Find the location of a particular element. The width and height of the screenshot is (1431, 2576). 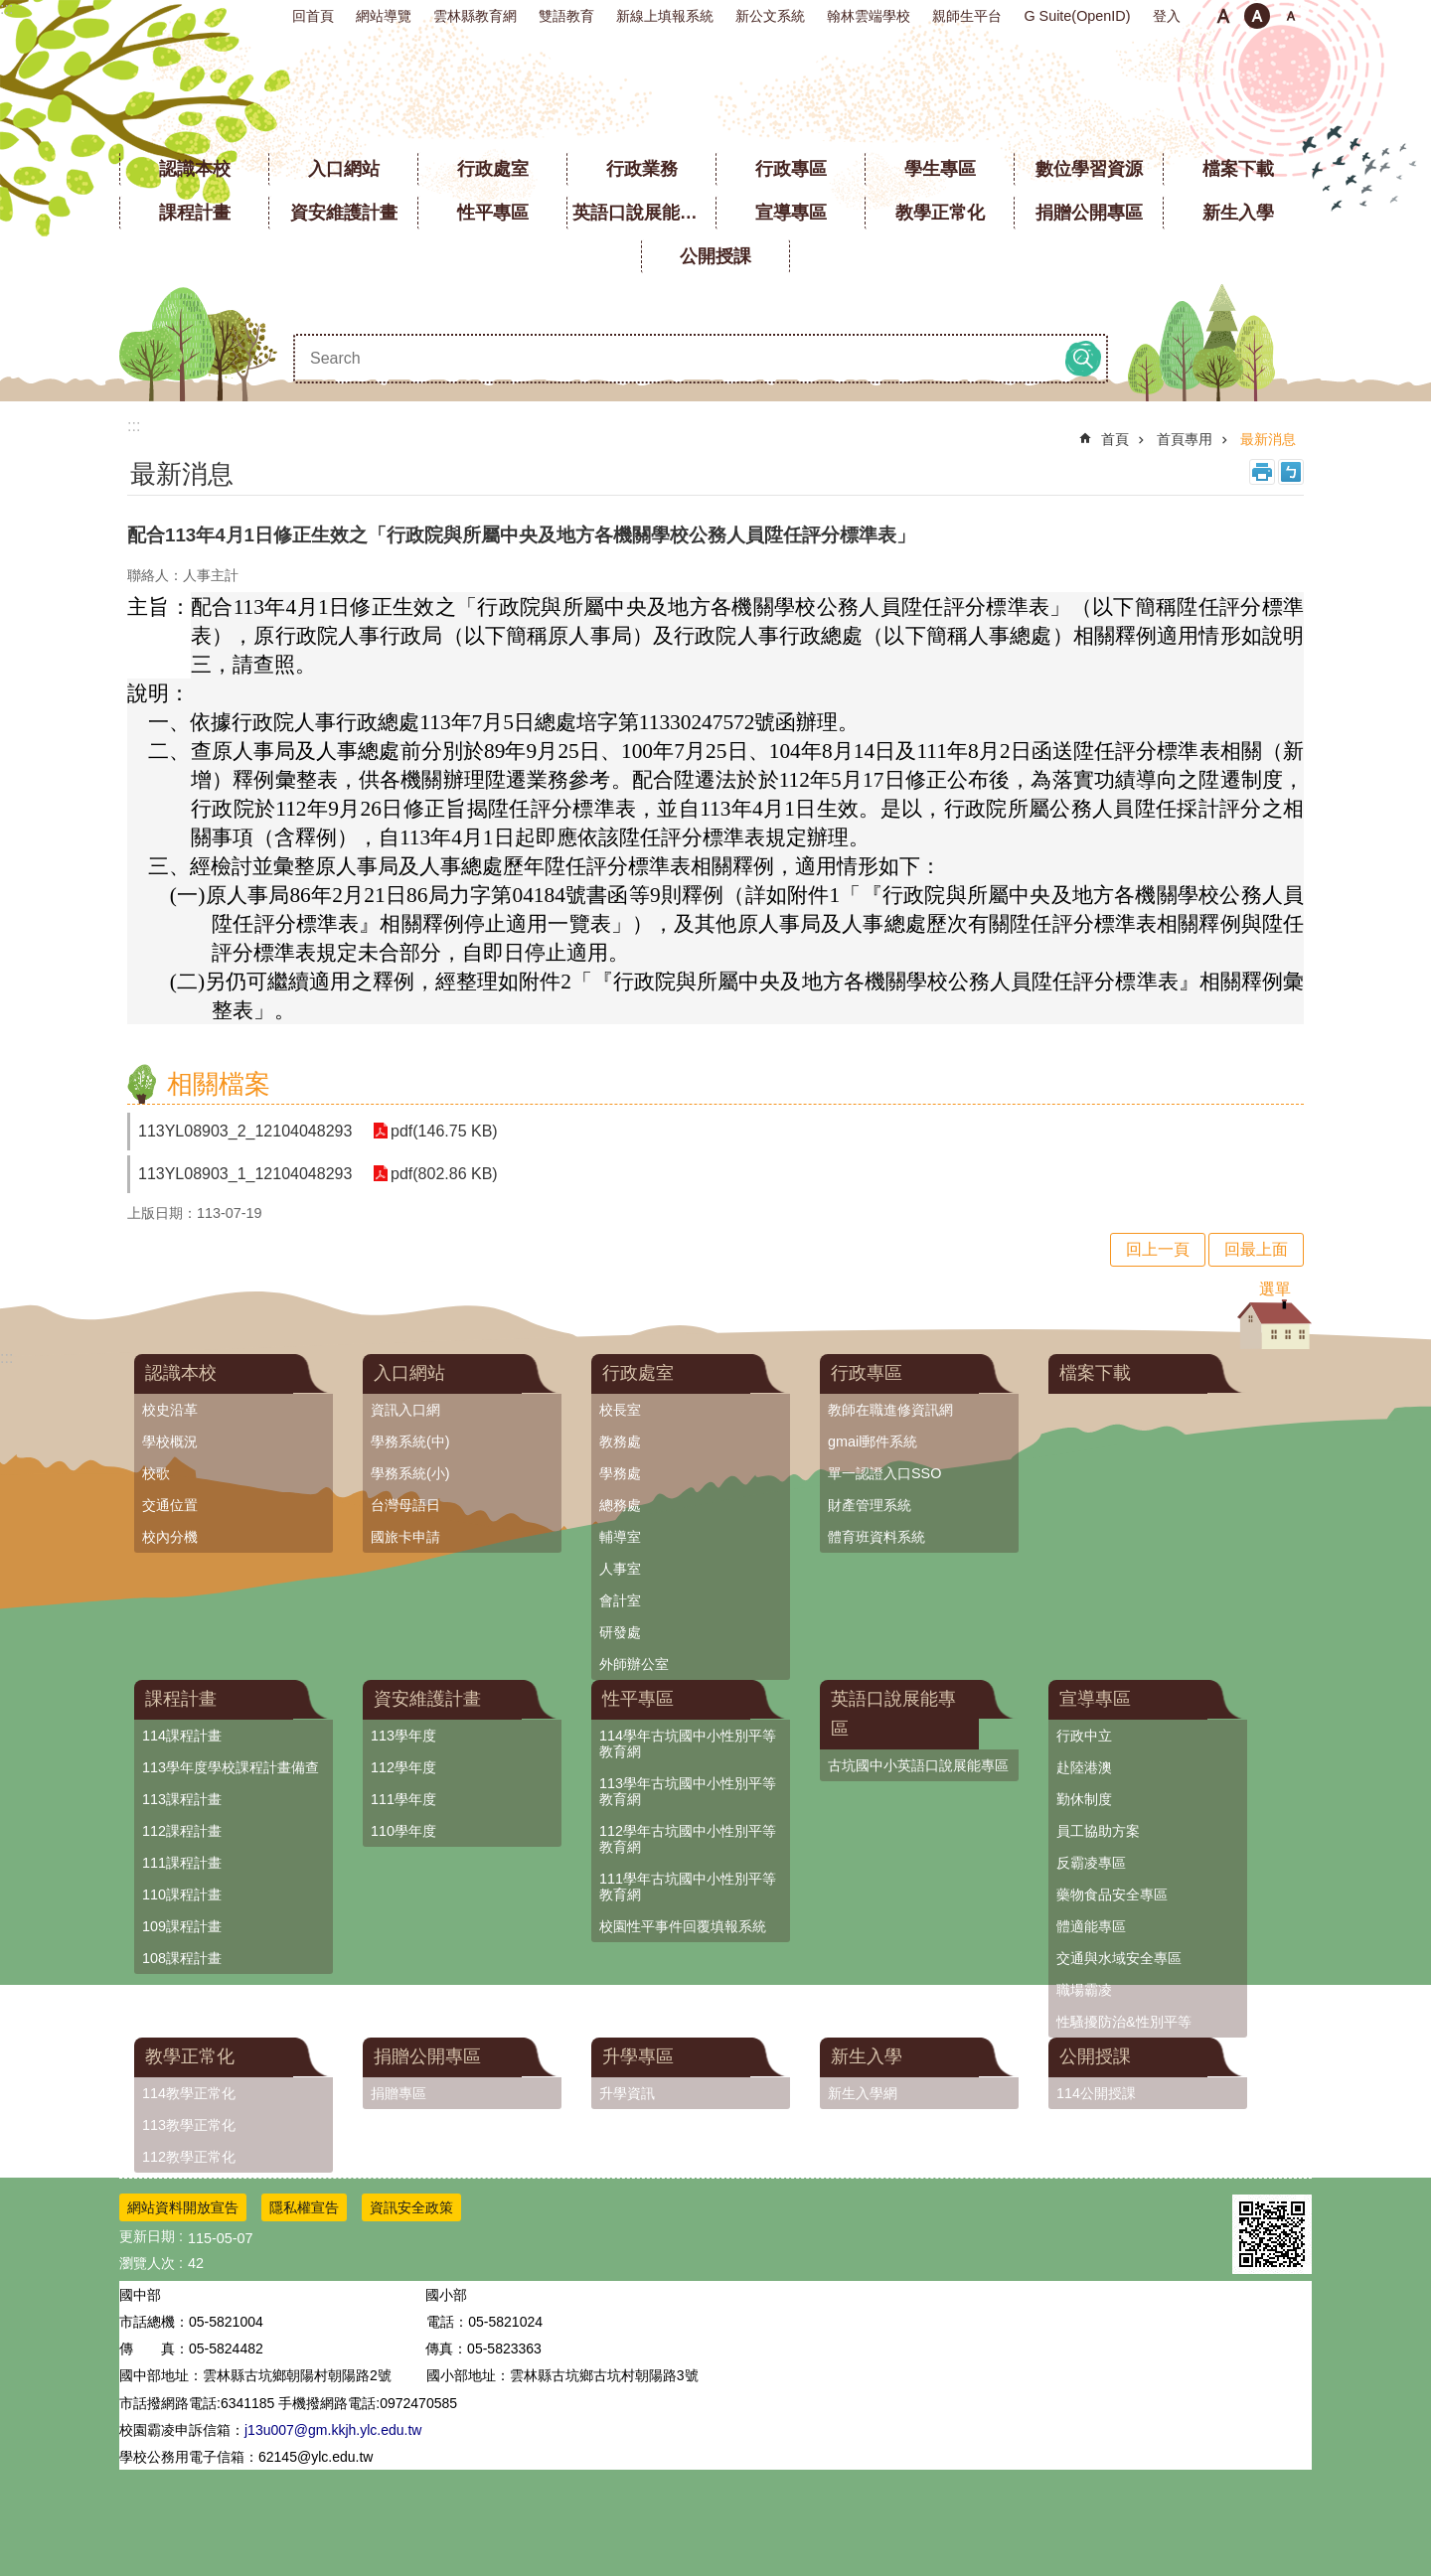

資訊安全政策 [link] is located at coordinates (411, 2207).